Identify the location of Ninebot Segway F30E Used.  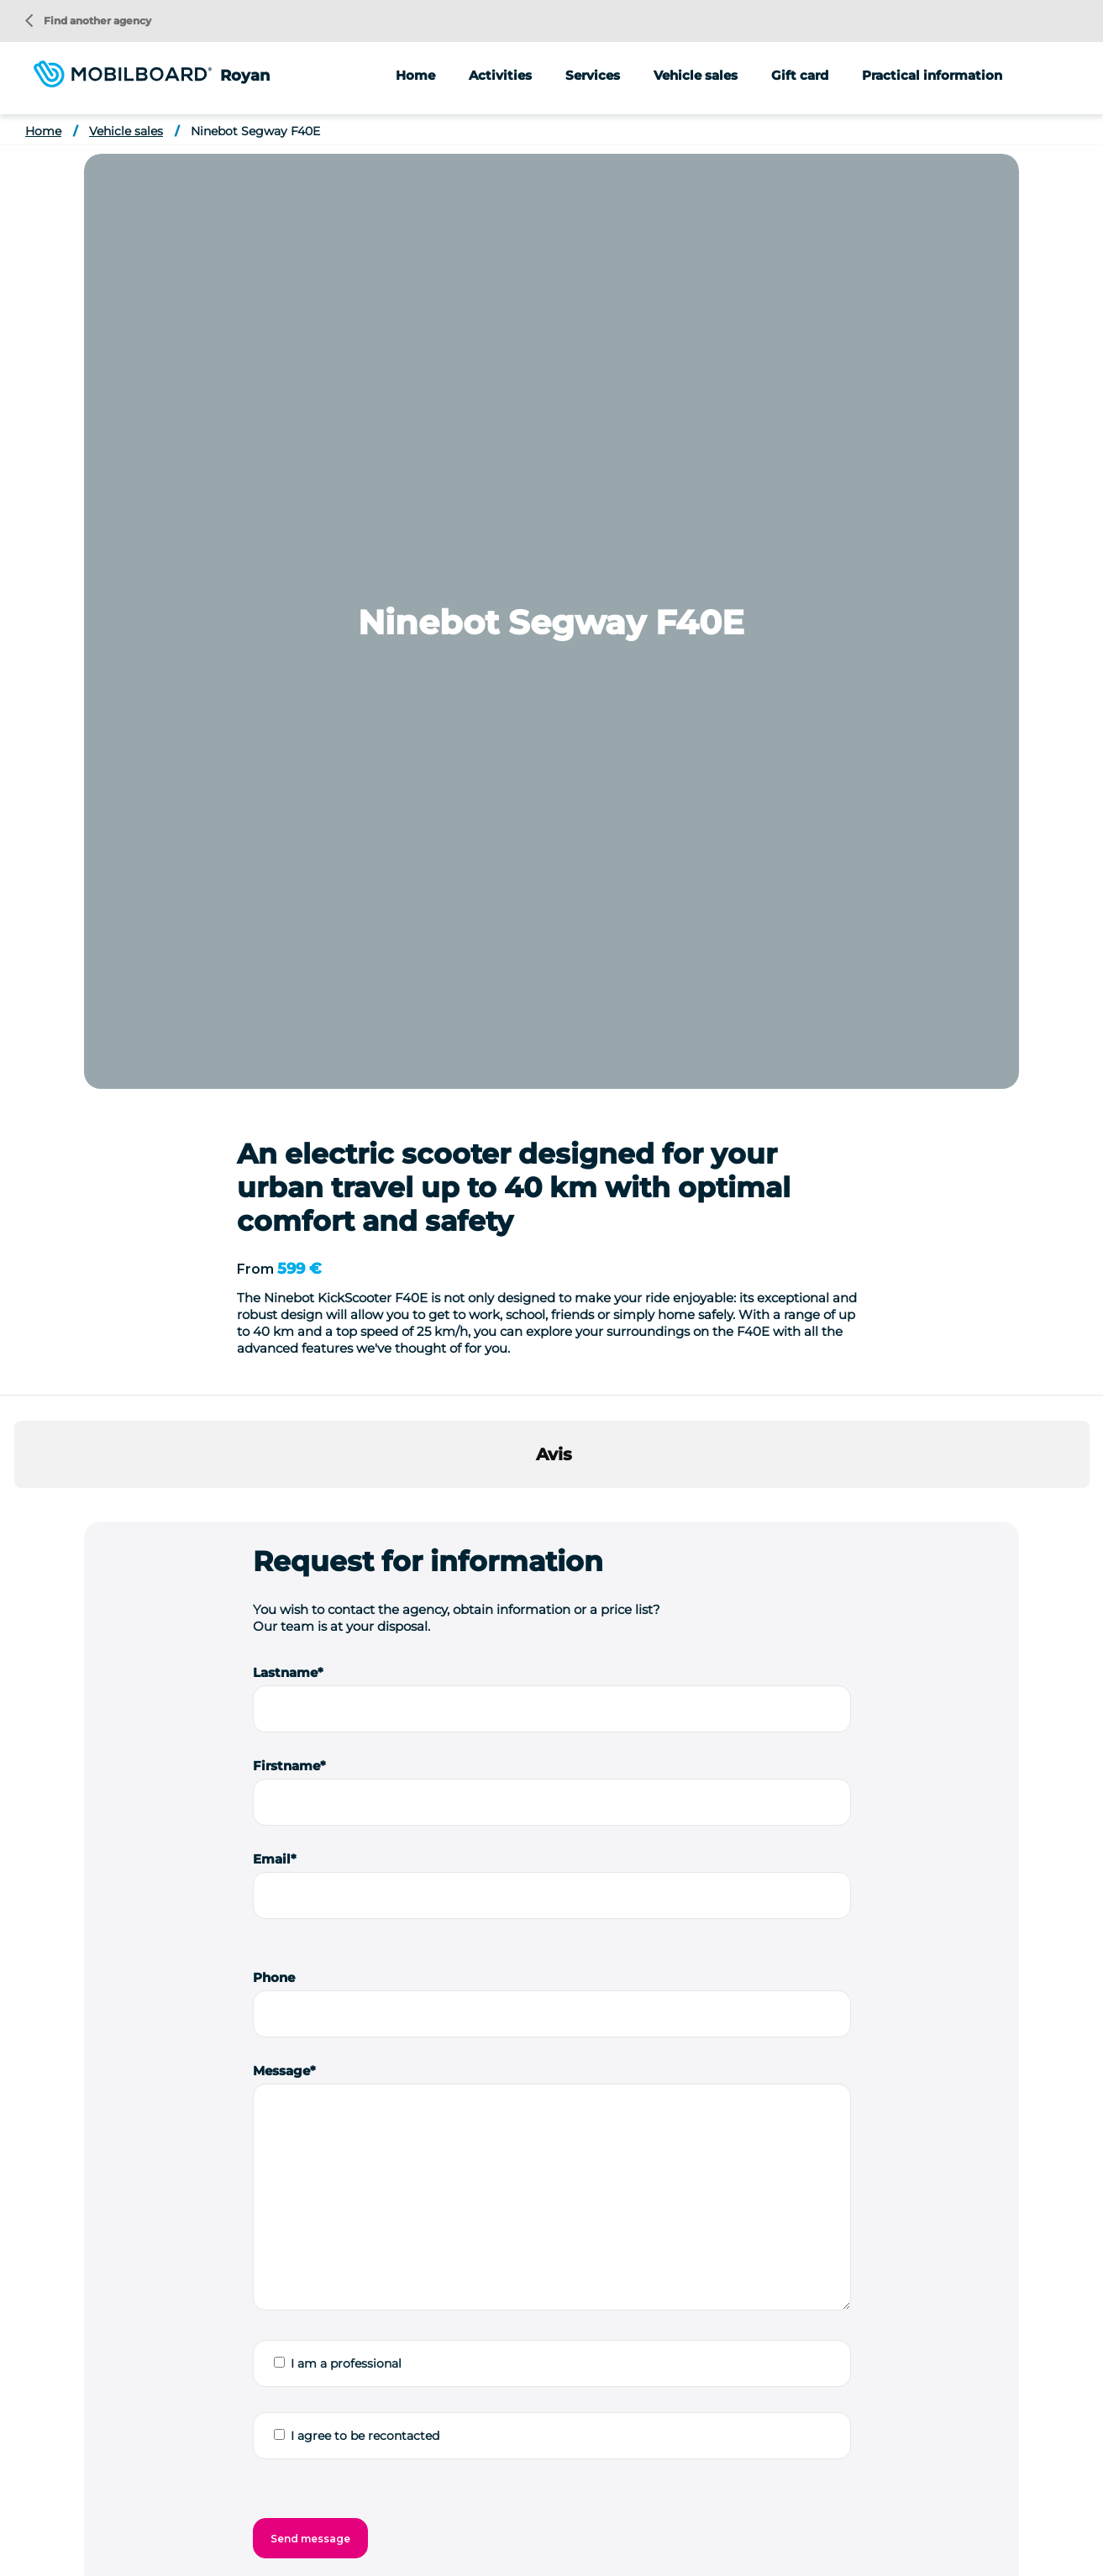
(547, 1938).